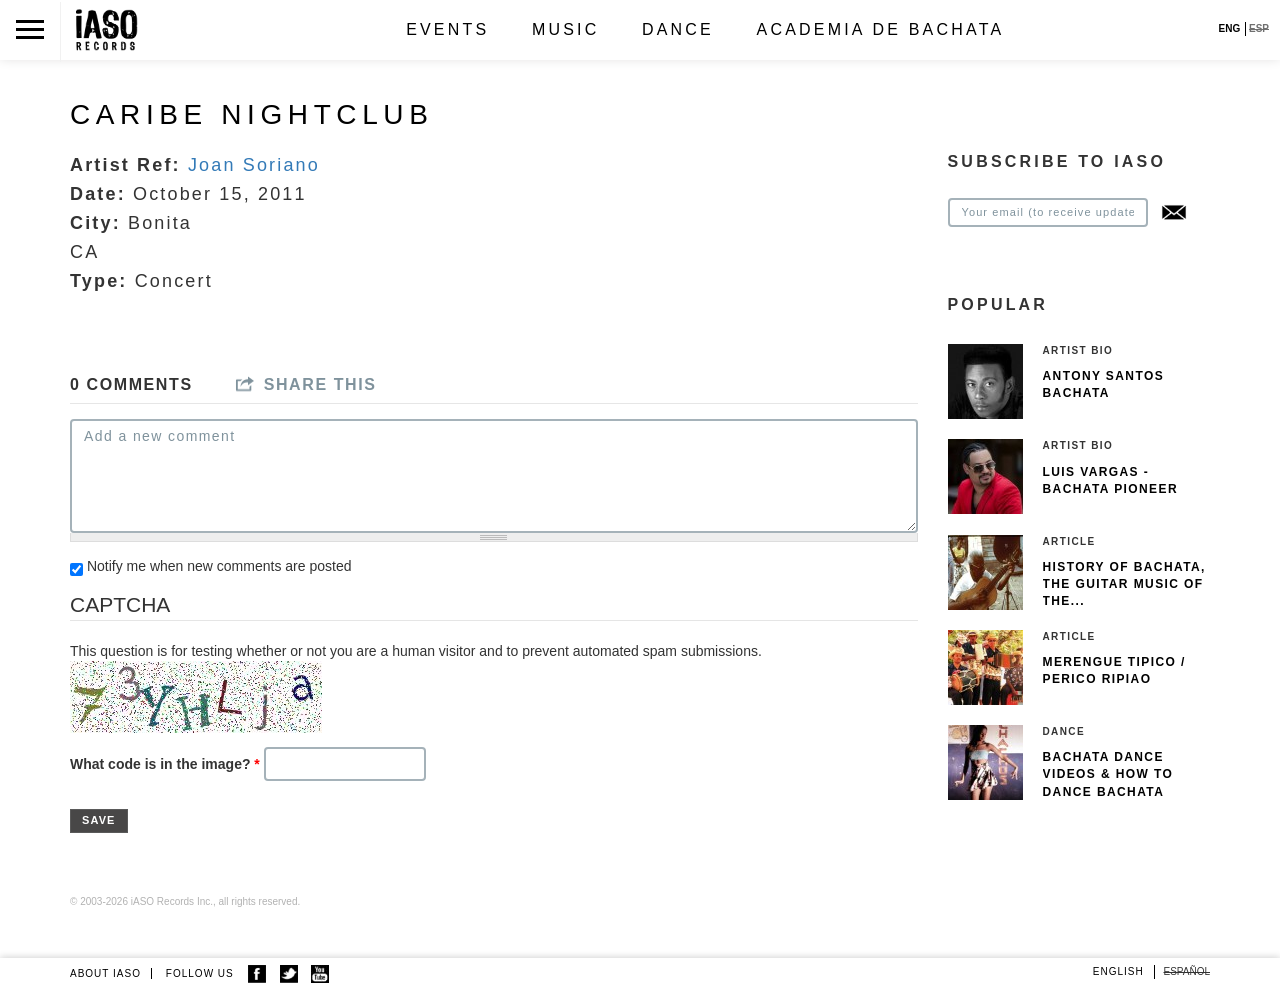  I want to click on Events, so click(447, 29).